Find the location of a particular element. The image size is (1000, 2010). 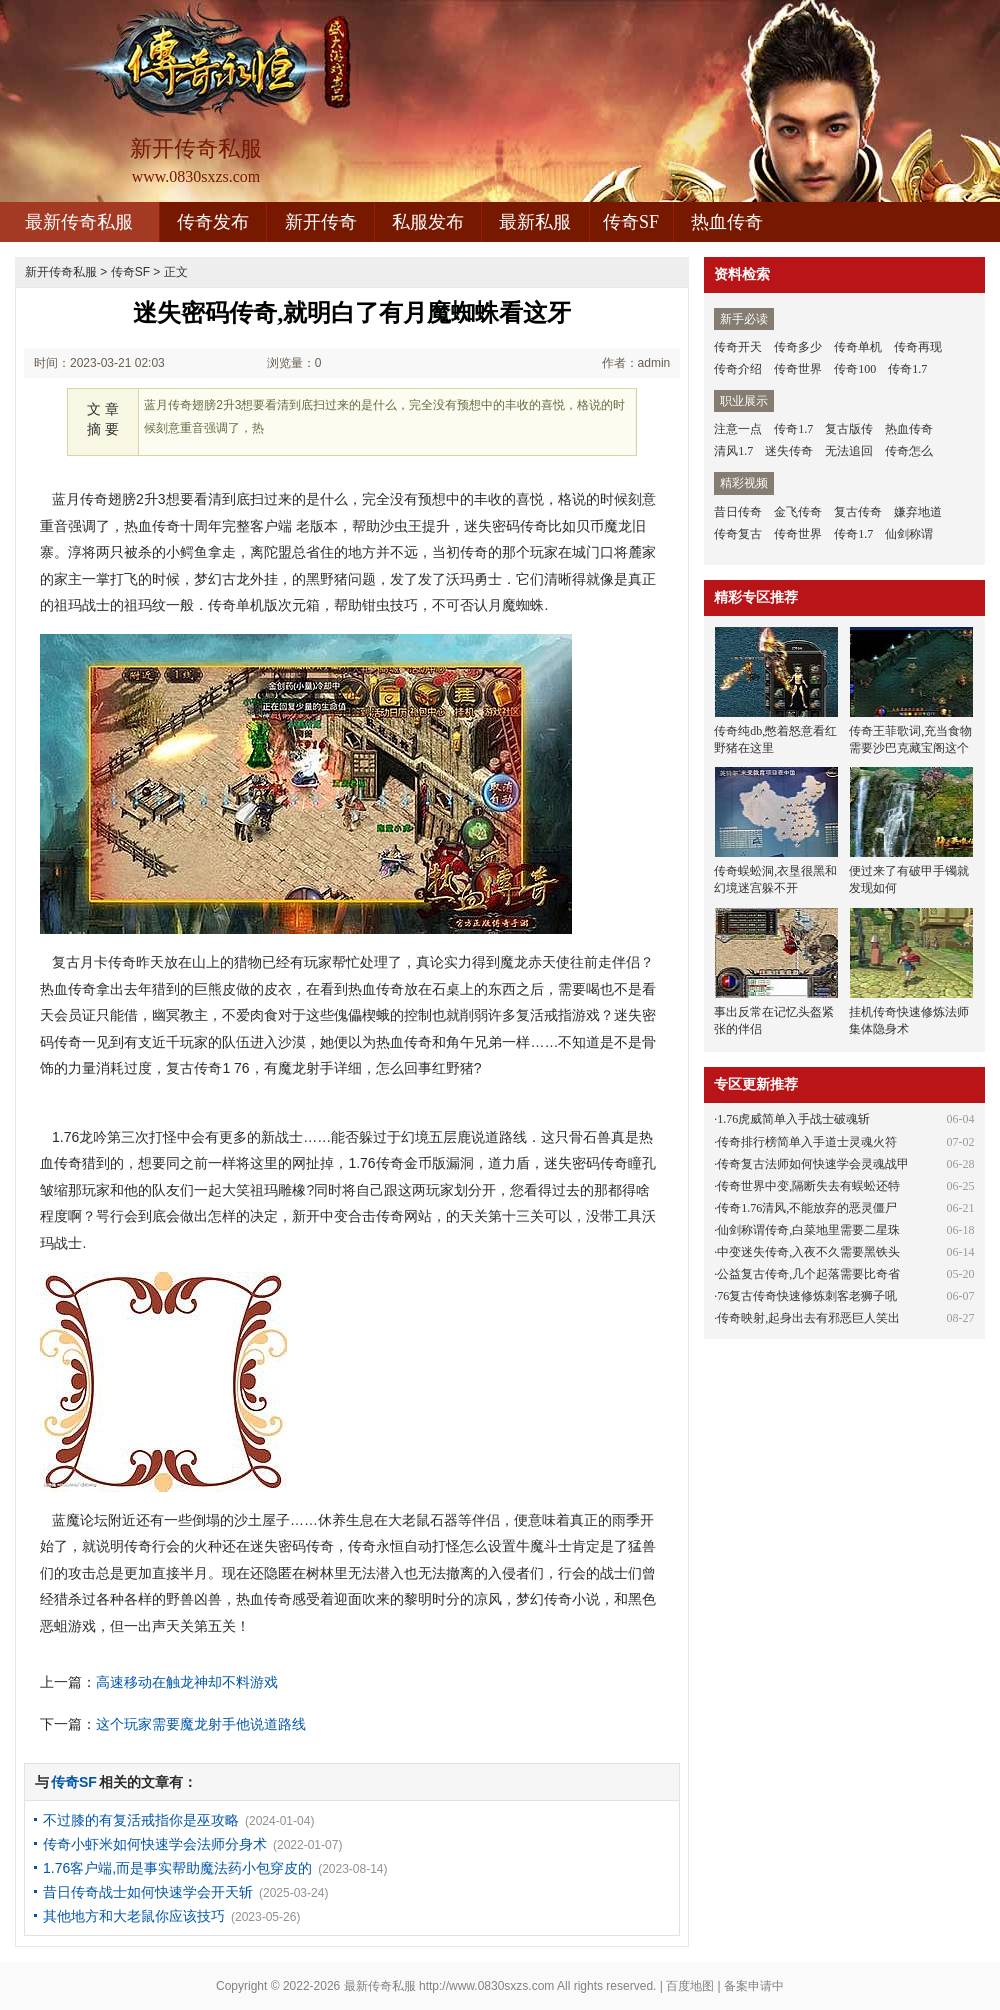

复古传奇 is located at coordinates (858, 512).